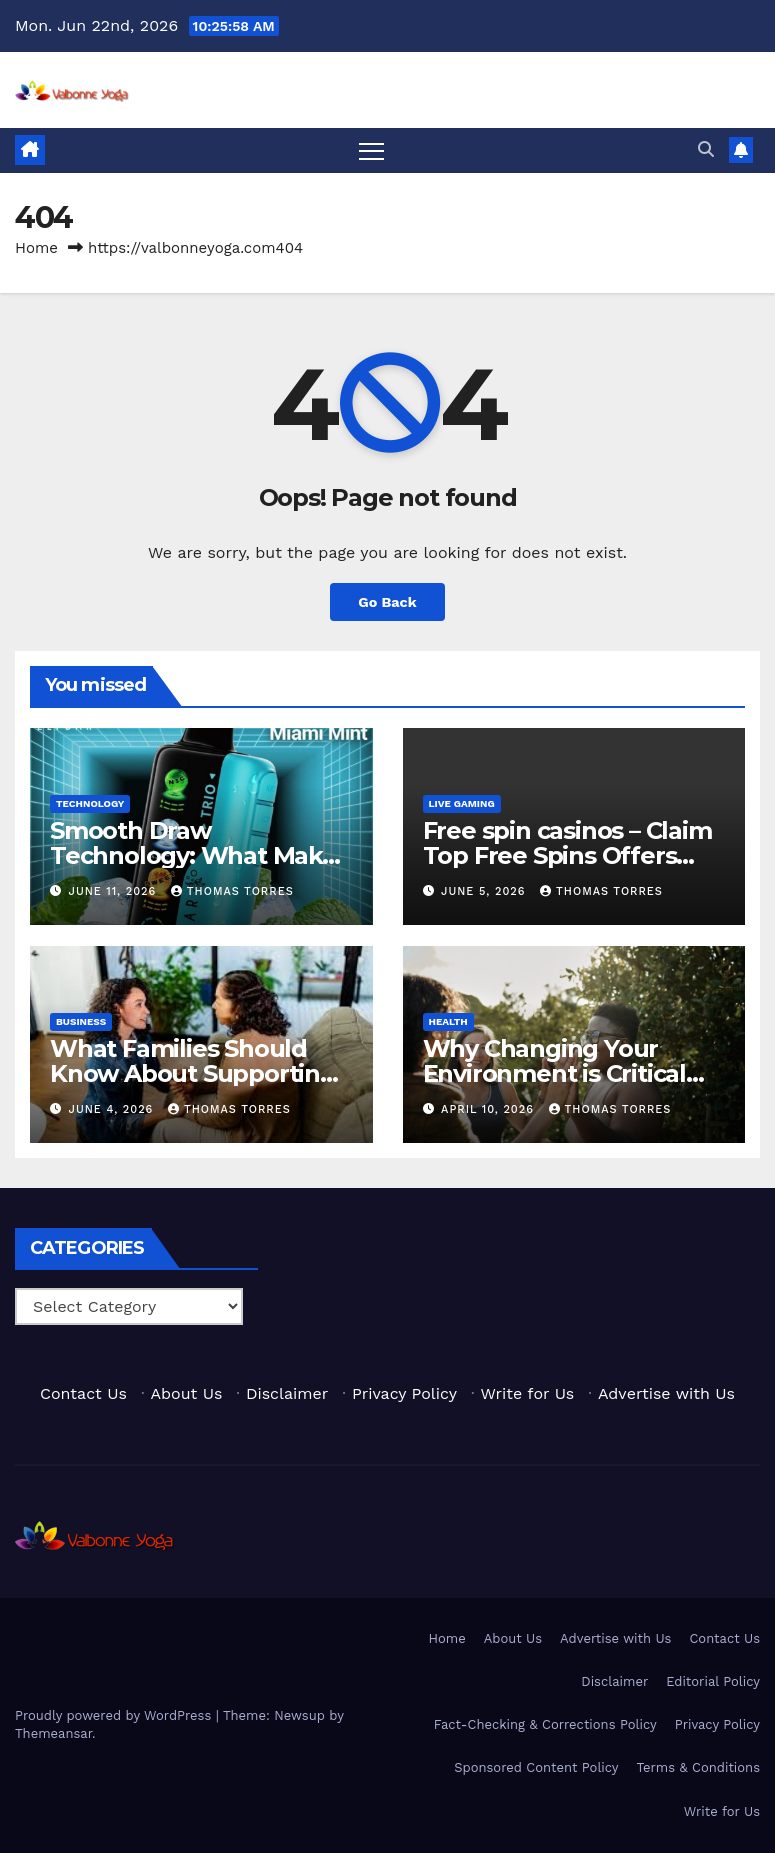 This screenshot has height=1853, width=775. I want to click on Terms & Conditions, so click(698, 1767).